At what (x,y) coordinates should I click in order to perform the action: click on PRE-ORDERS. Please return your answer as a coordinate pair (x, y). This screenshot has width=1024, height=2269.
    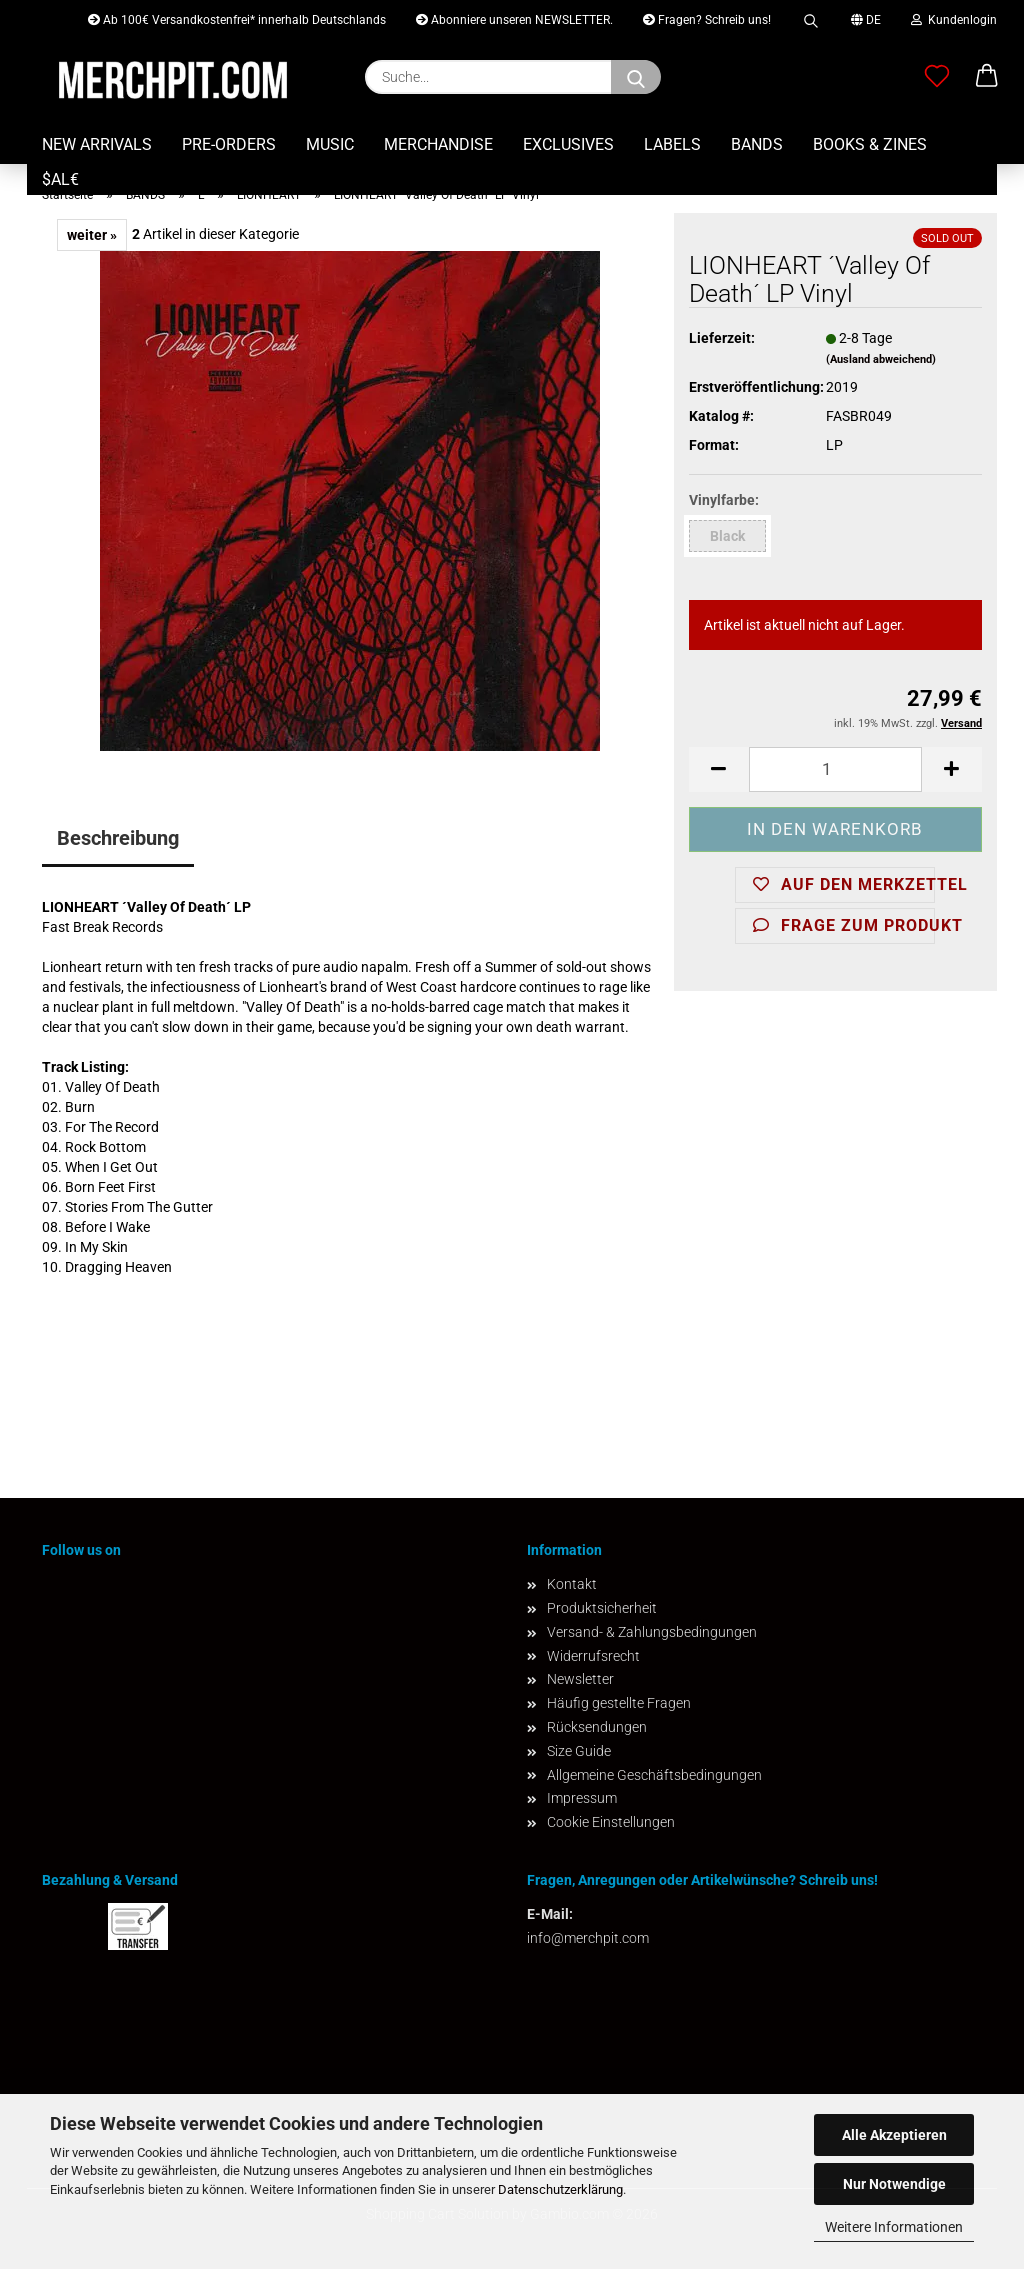
    Looking at the image, I should click on (229, 144).